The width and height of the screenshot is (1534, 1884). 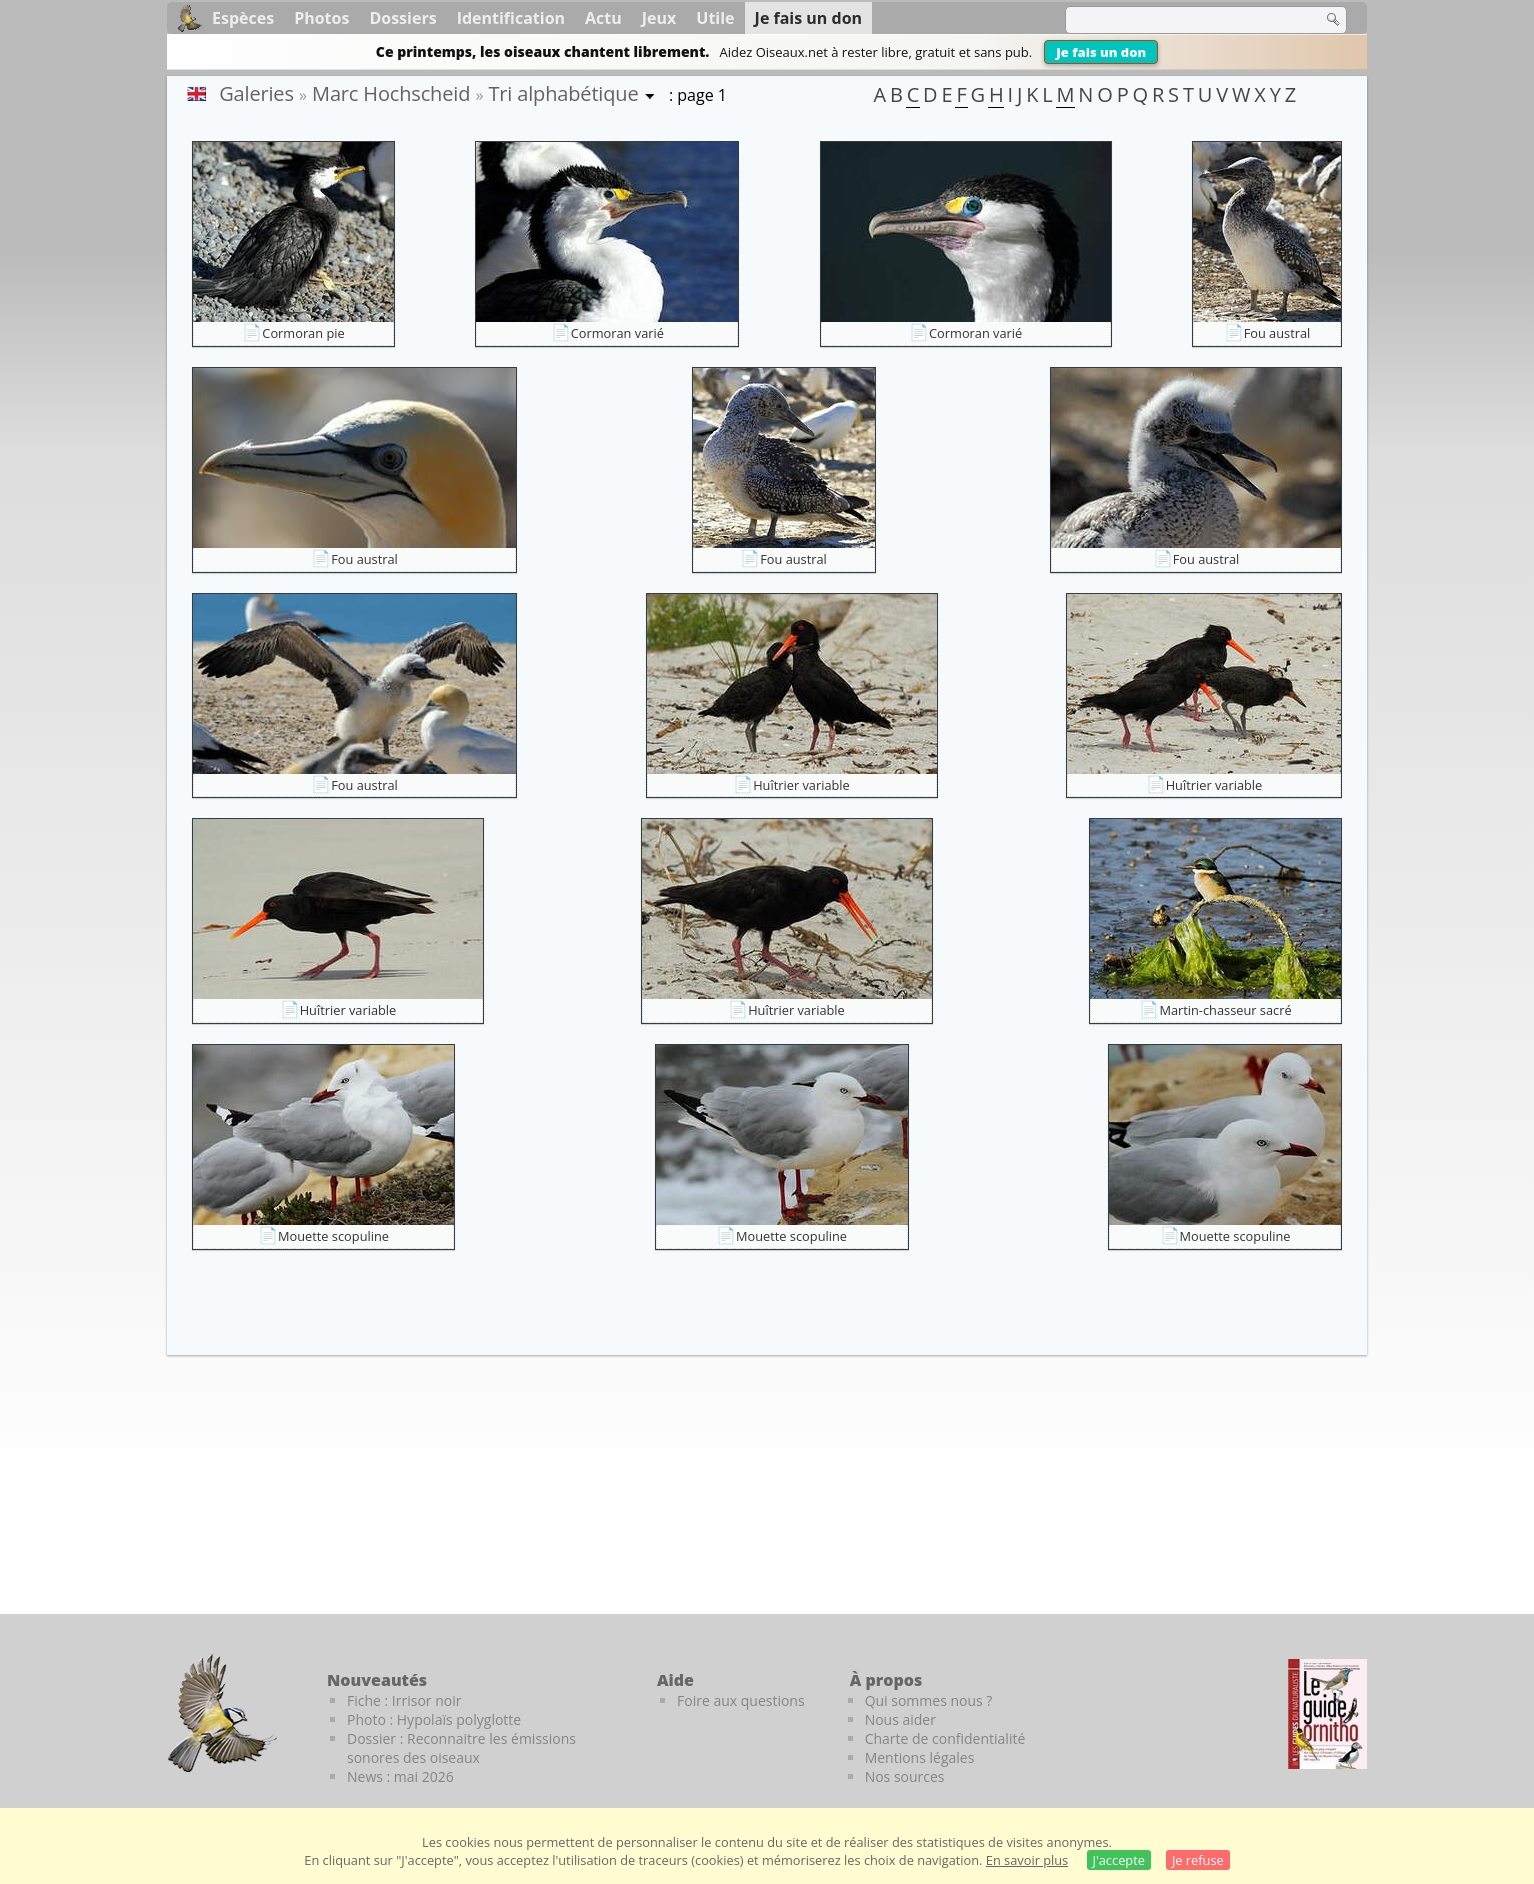 What do you see at coordinates (905, 1776) in the screenshot?
I see `Nos sources` at bounding box center [905, 1776].